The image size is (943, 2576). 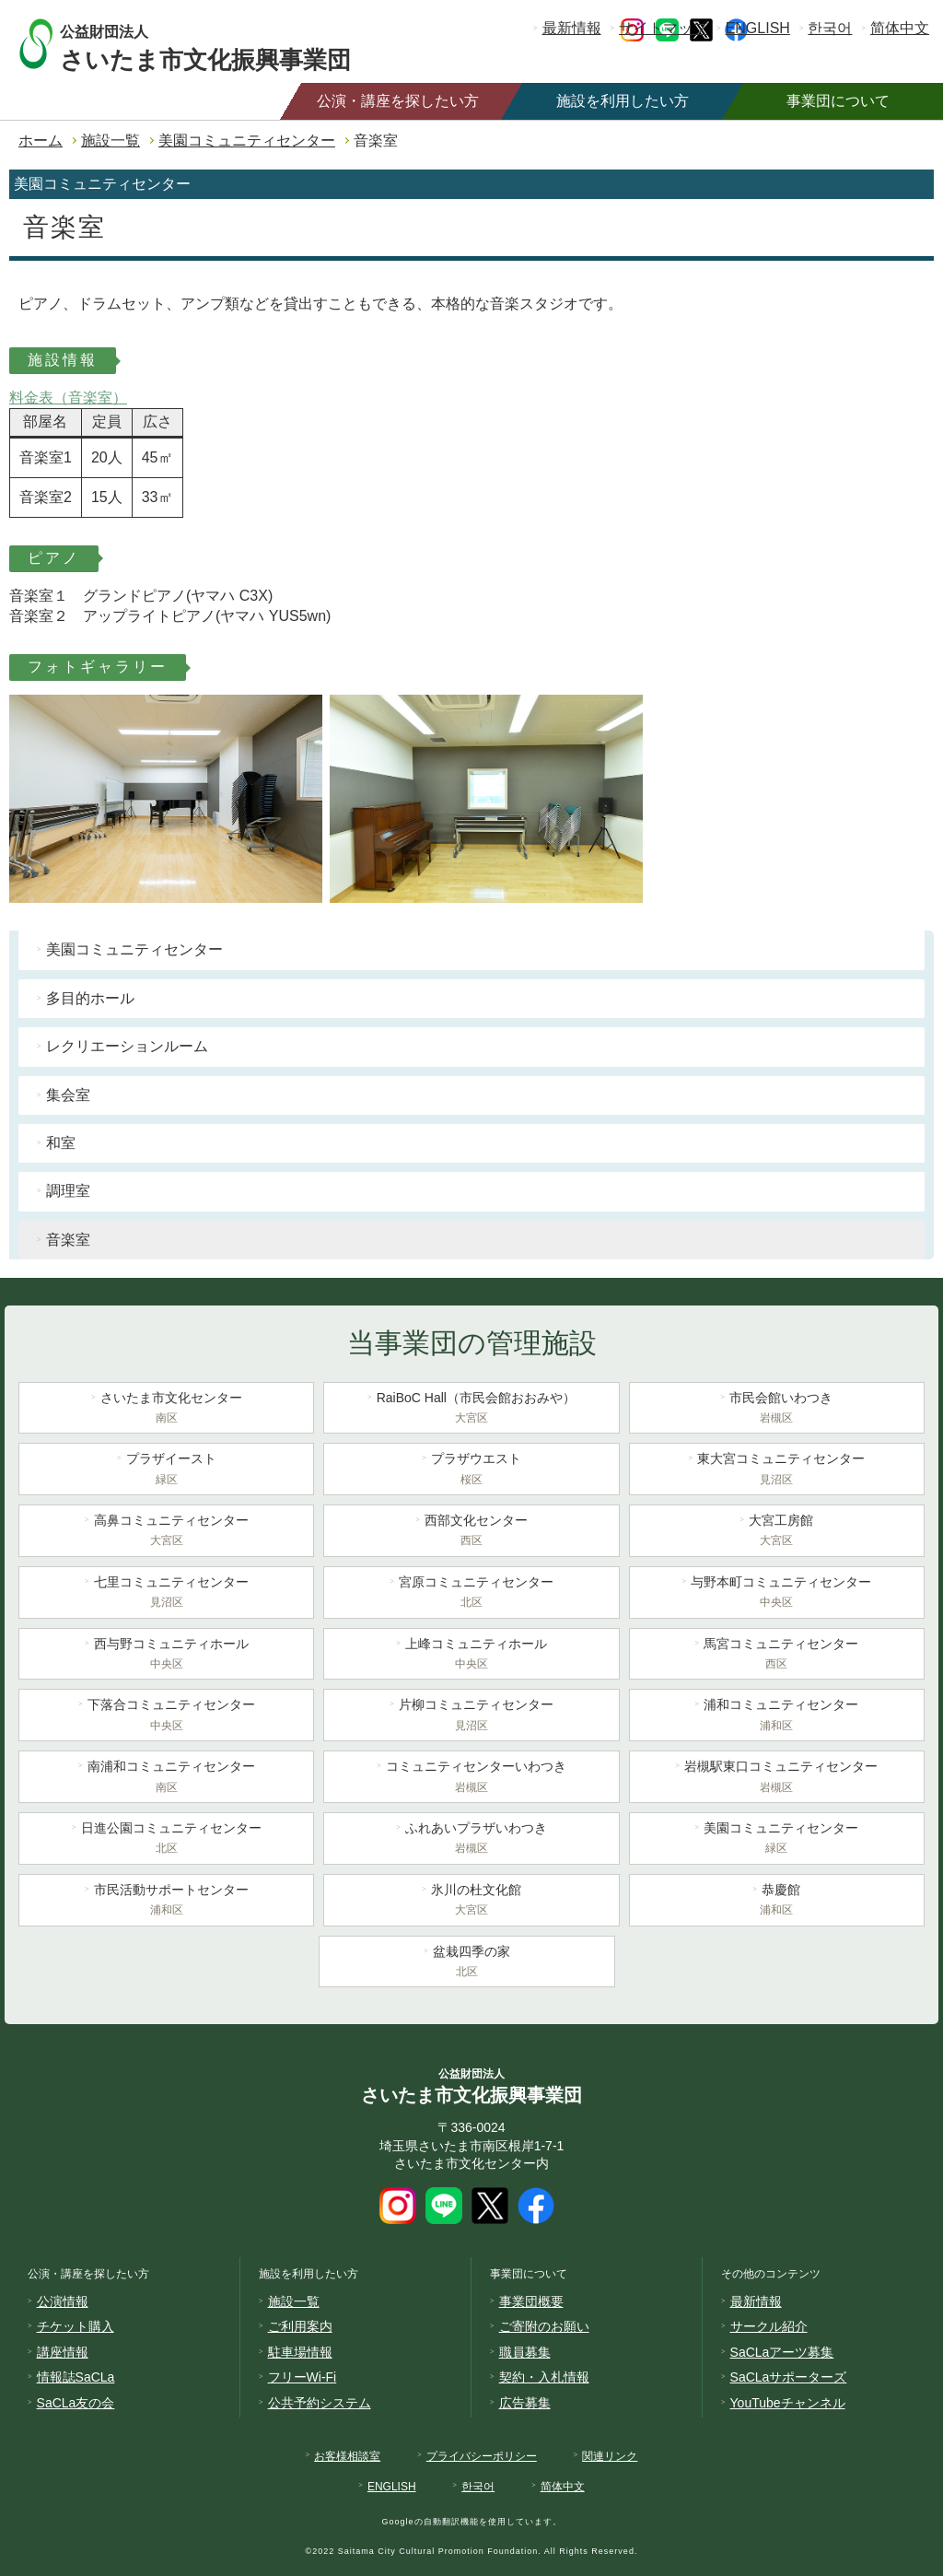 What do you see at coordinates (788, 2377) in the screenshot?
I see `SaCLaサポーターズ` at bounding box center [788, 2377].